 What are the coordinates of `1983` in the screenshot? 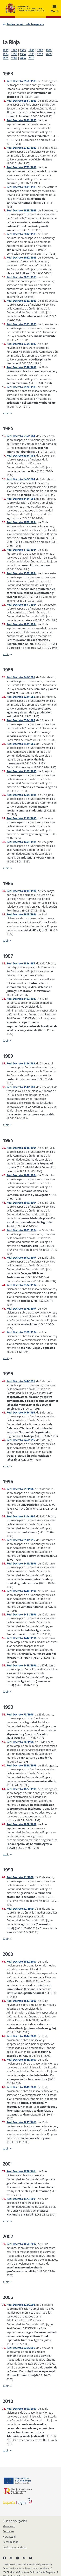 It's located at (5, 50).